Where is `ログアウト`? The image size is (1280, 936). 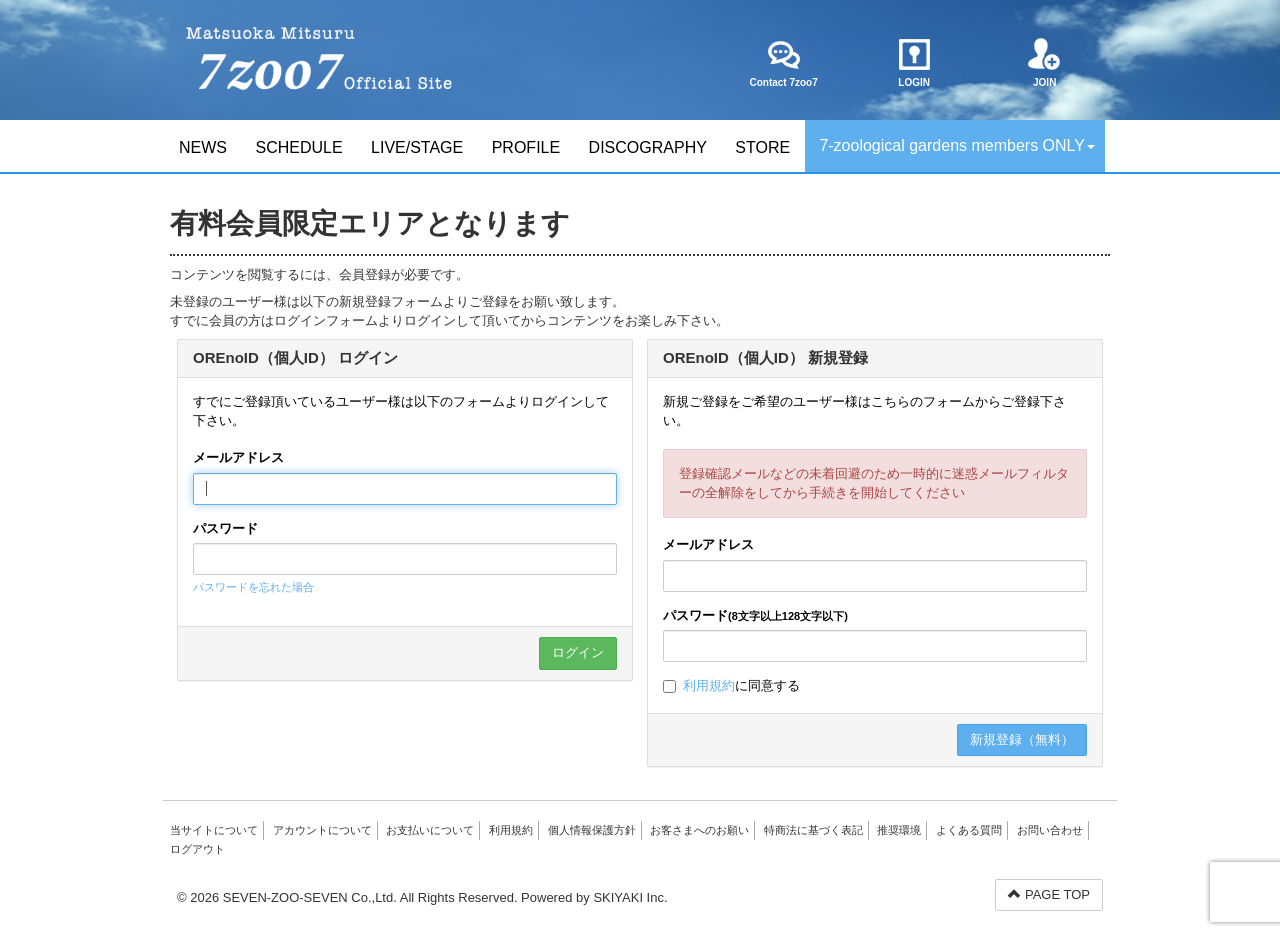
ログアウト is located at coordinates (197, 849).